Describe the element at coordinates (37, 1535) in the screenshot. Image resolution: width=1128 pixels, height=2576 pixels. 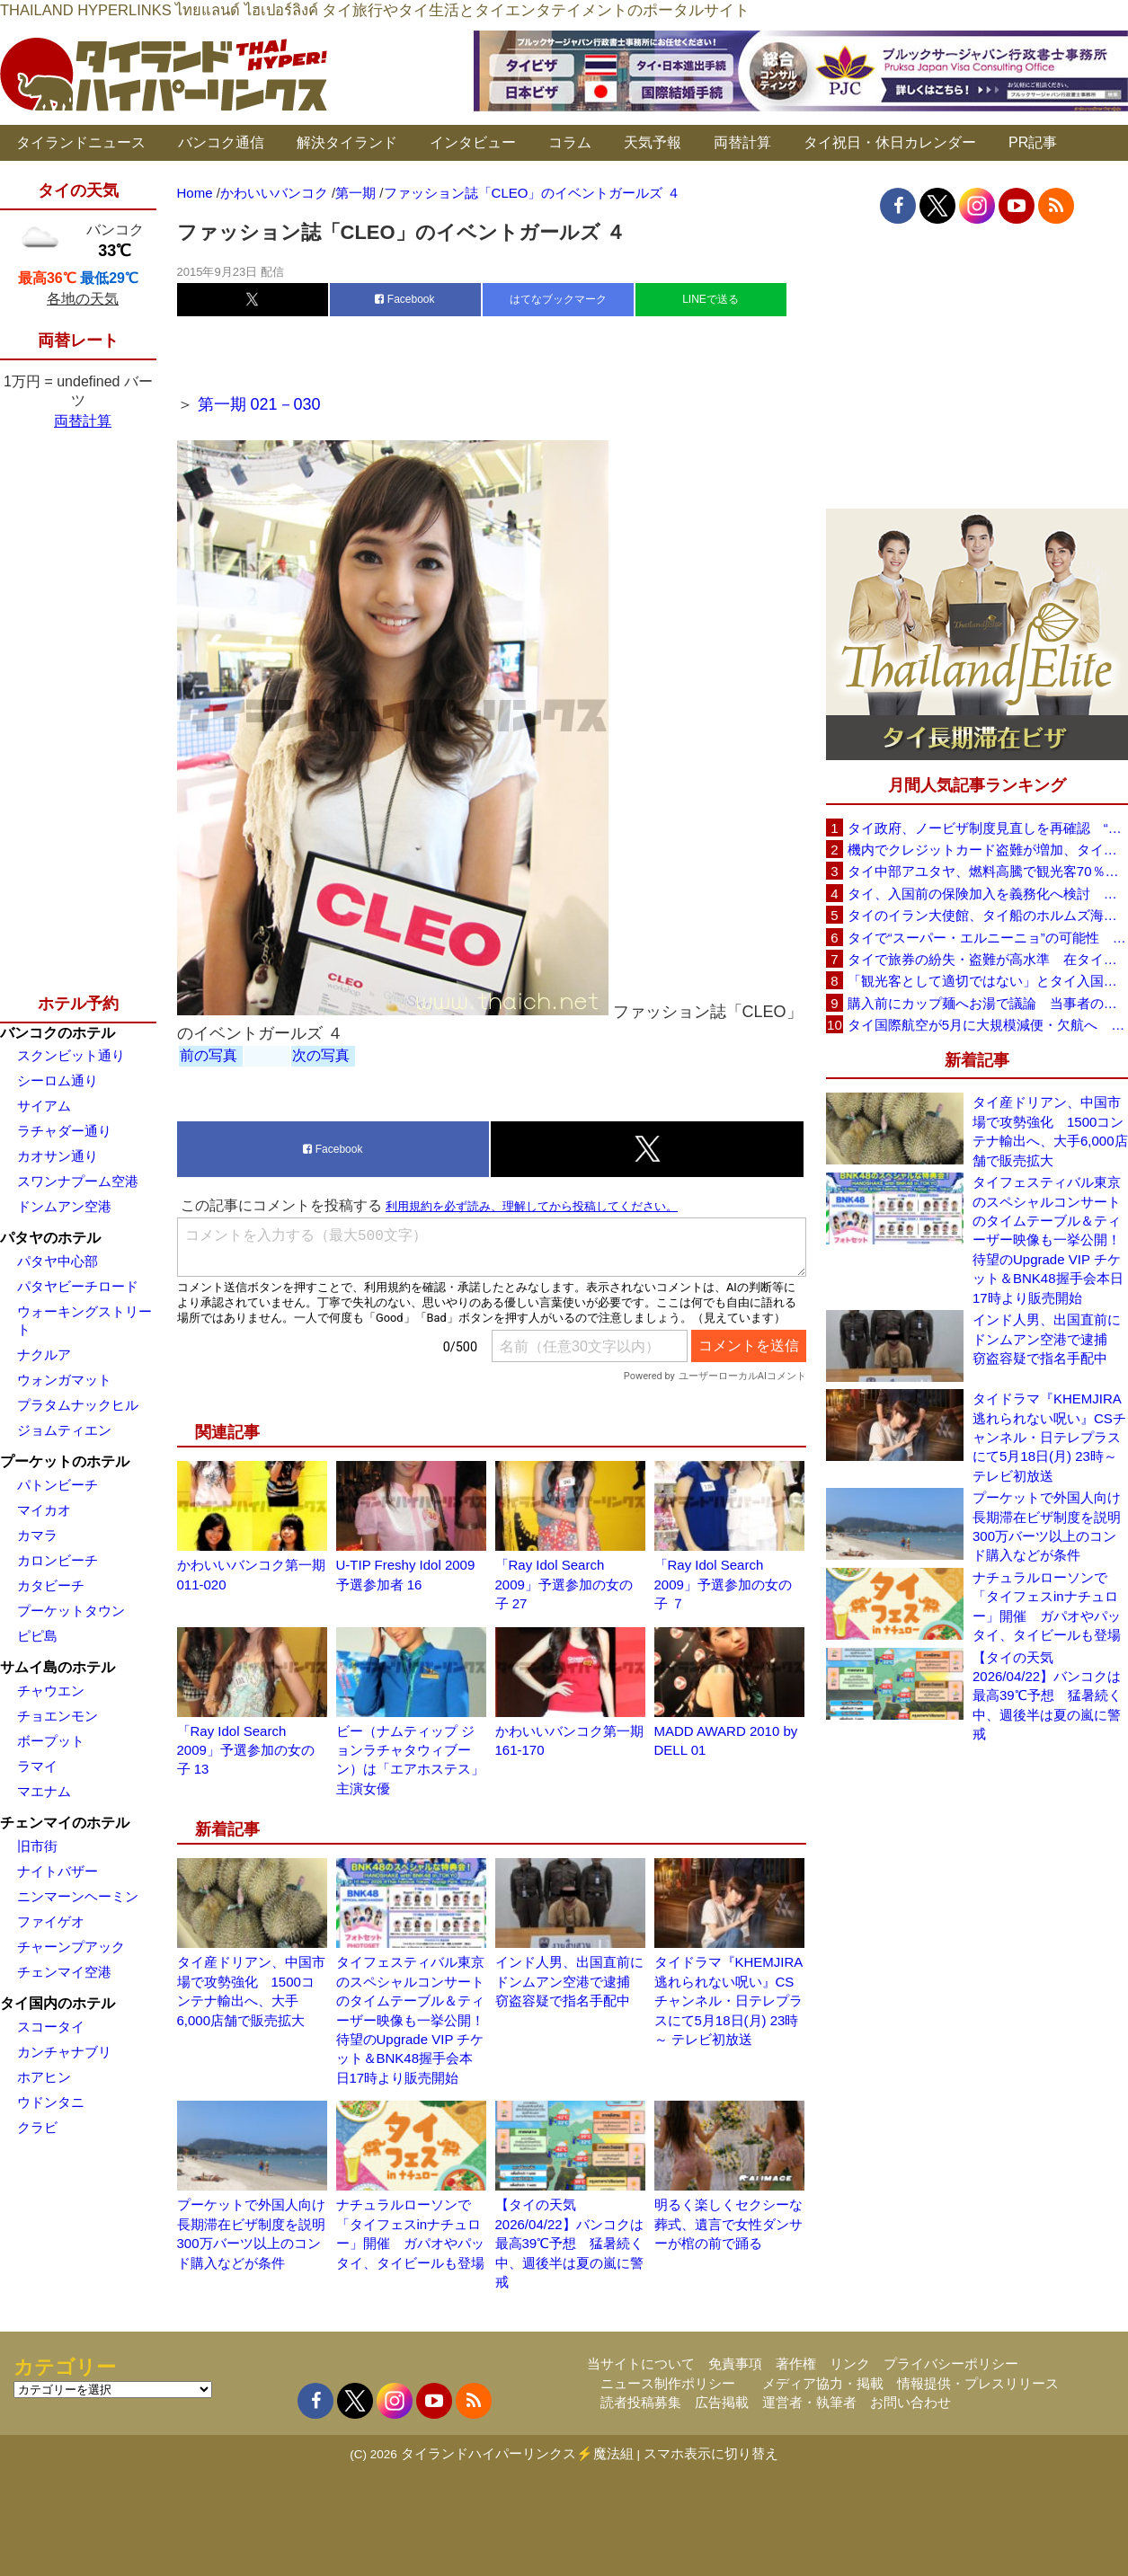
I see `カマラ` at that location.